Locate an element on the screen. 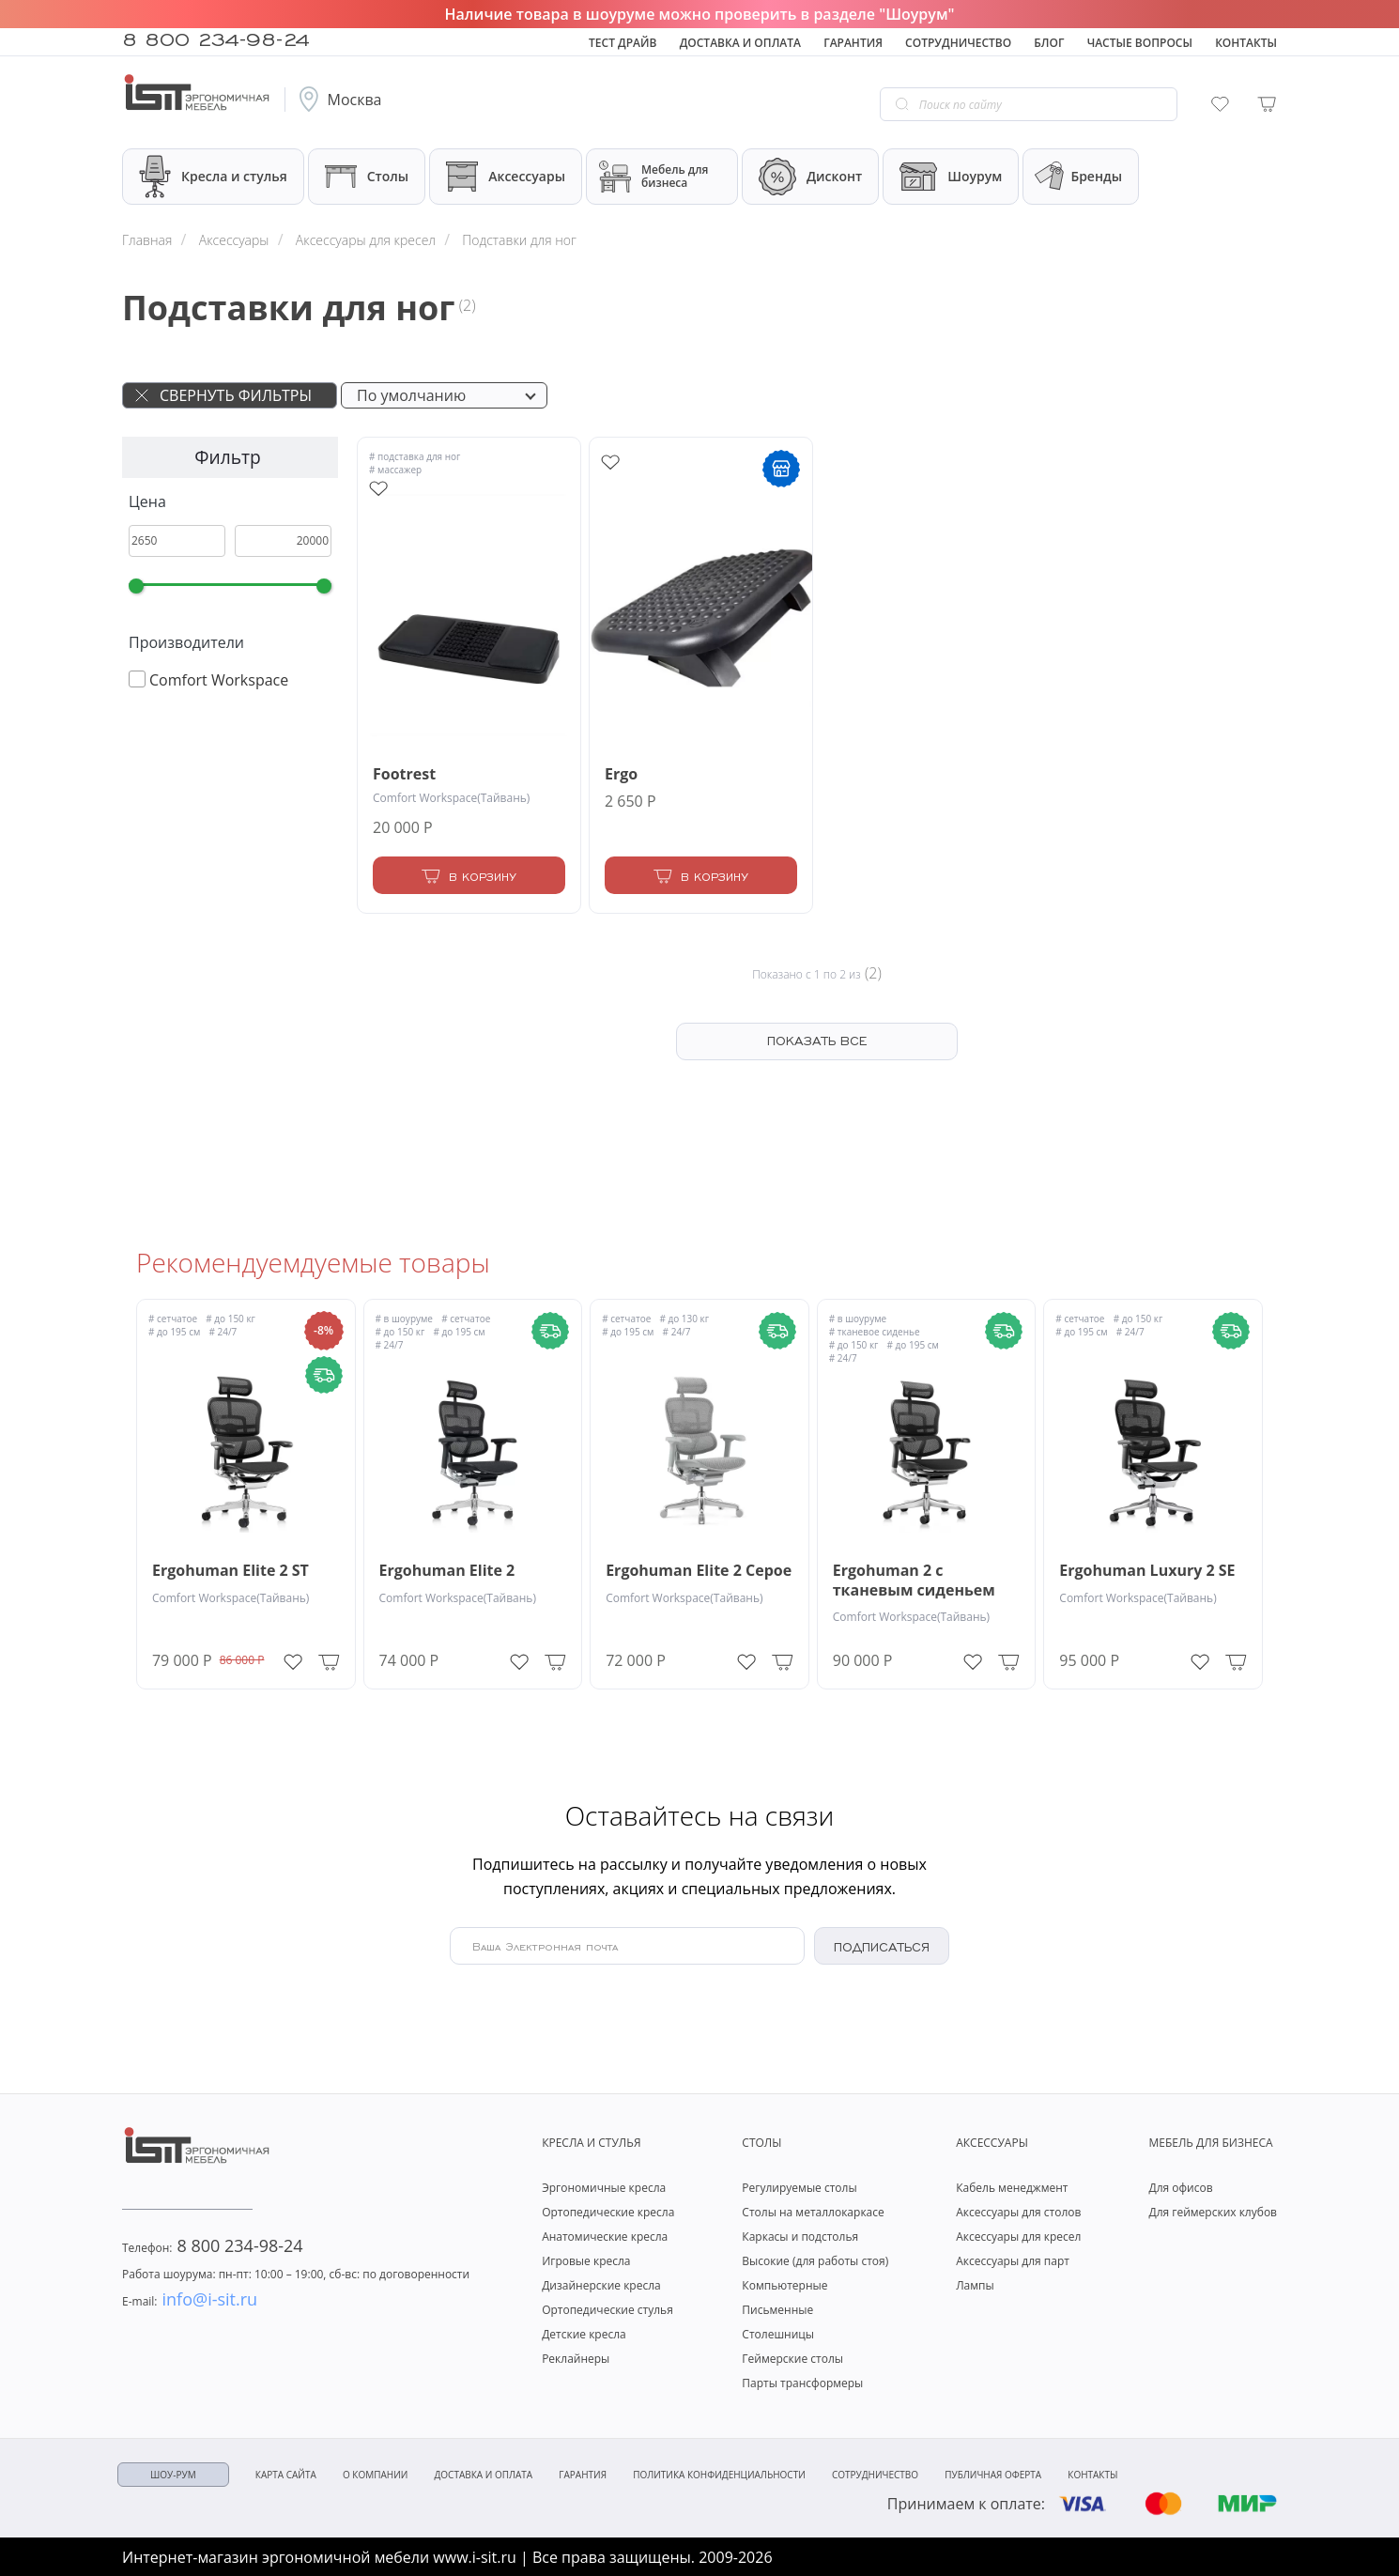 Image resolution: width=1399 pixels, height=2576 pixels. Дизайнерские кресла is located at coordinates (601, 2285).